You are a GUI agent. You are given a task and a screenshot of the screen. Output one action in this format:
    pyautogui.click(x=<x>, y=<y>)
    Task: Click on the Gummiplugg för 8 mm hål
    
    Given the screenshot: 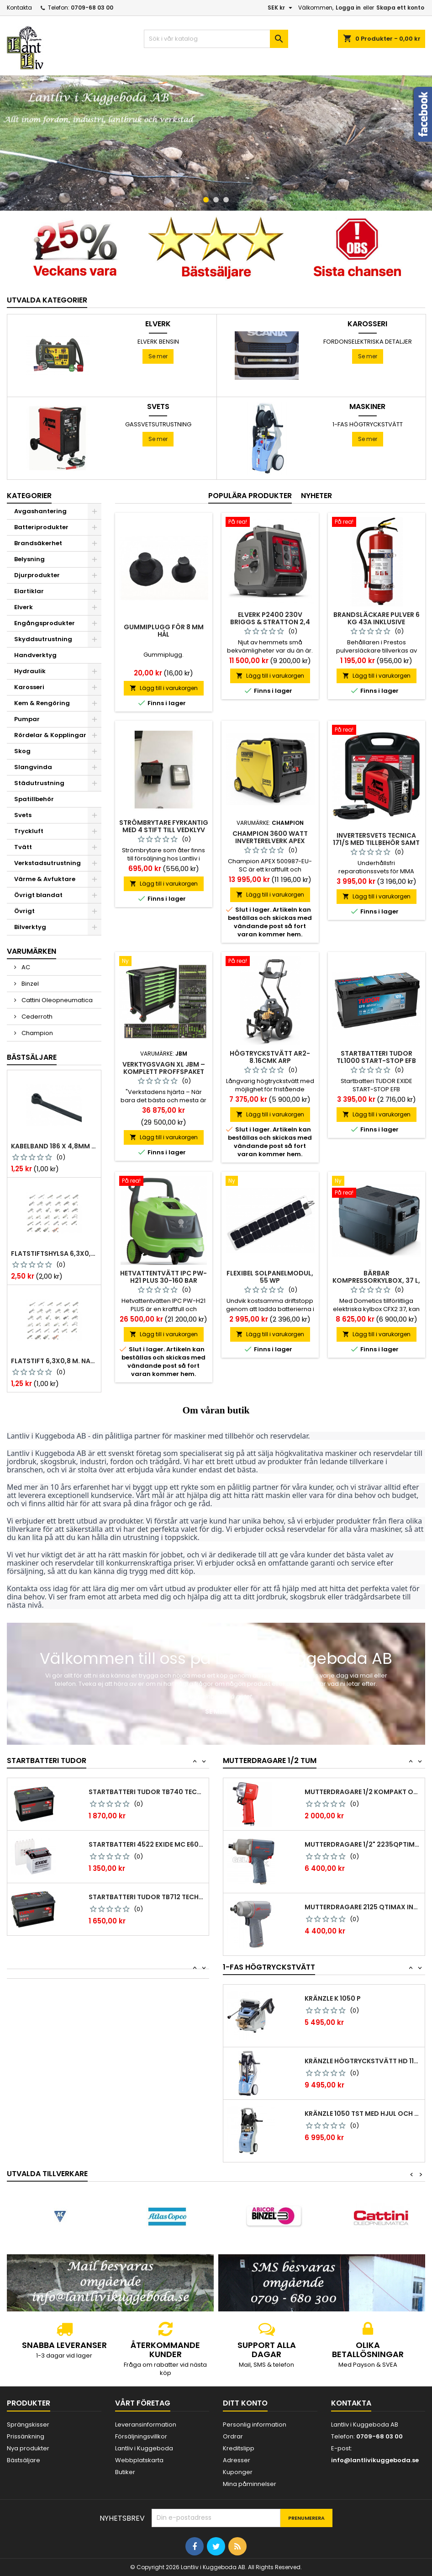 What is the action you would take?
    pyautogui.click(x=164, y=630)
    